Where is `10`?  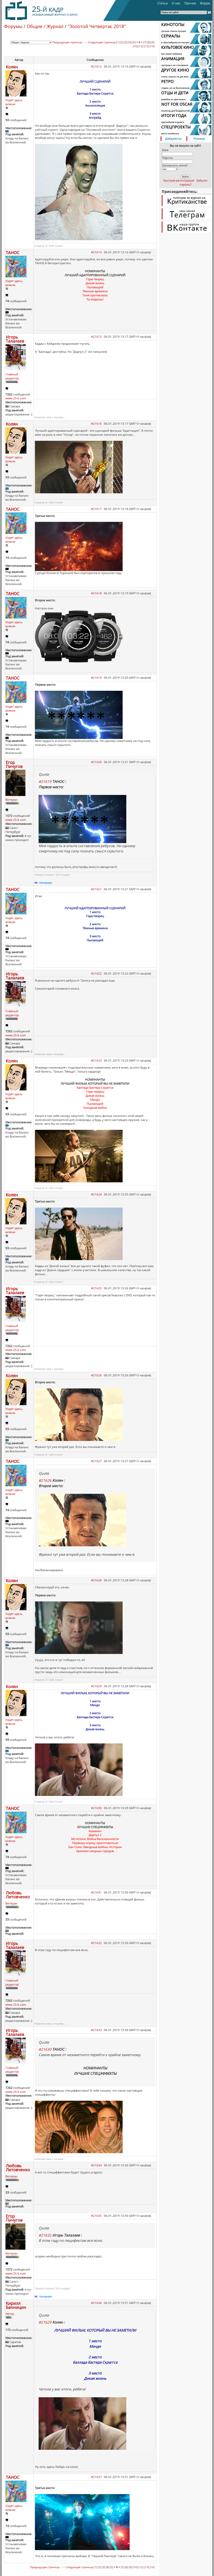
10 is located at coordinates (135, 46).